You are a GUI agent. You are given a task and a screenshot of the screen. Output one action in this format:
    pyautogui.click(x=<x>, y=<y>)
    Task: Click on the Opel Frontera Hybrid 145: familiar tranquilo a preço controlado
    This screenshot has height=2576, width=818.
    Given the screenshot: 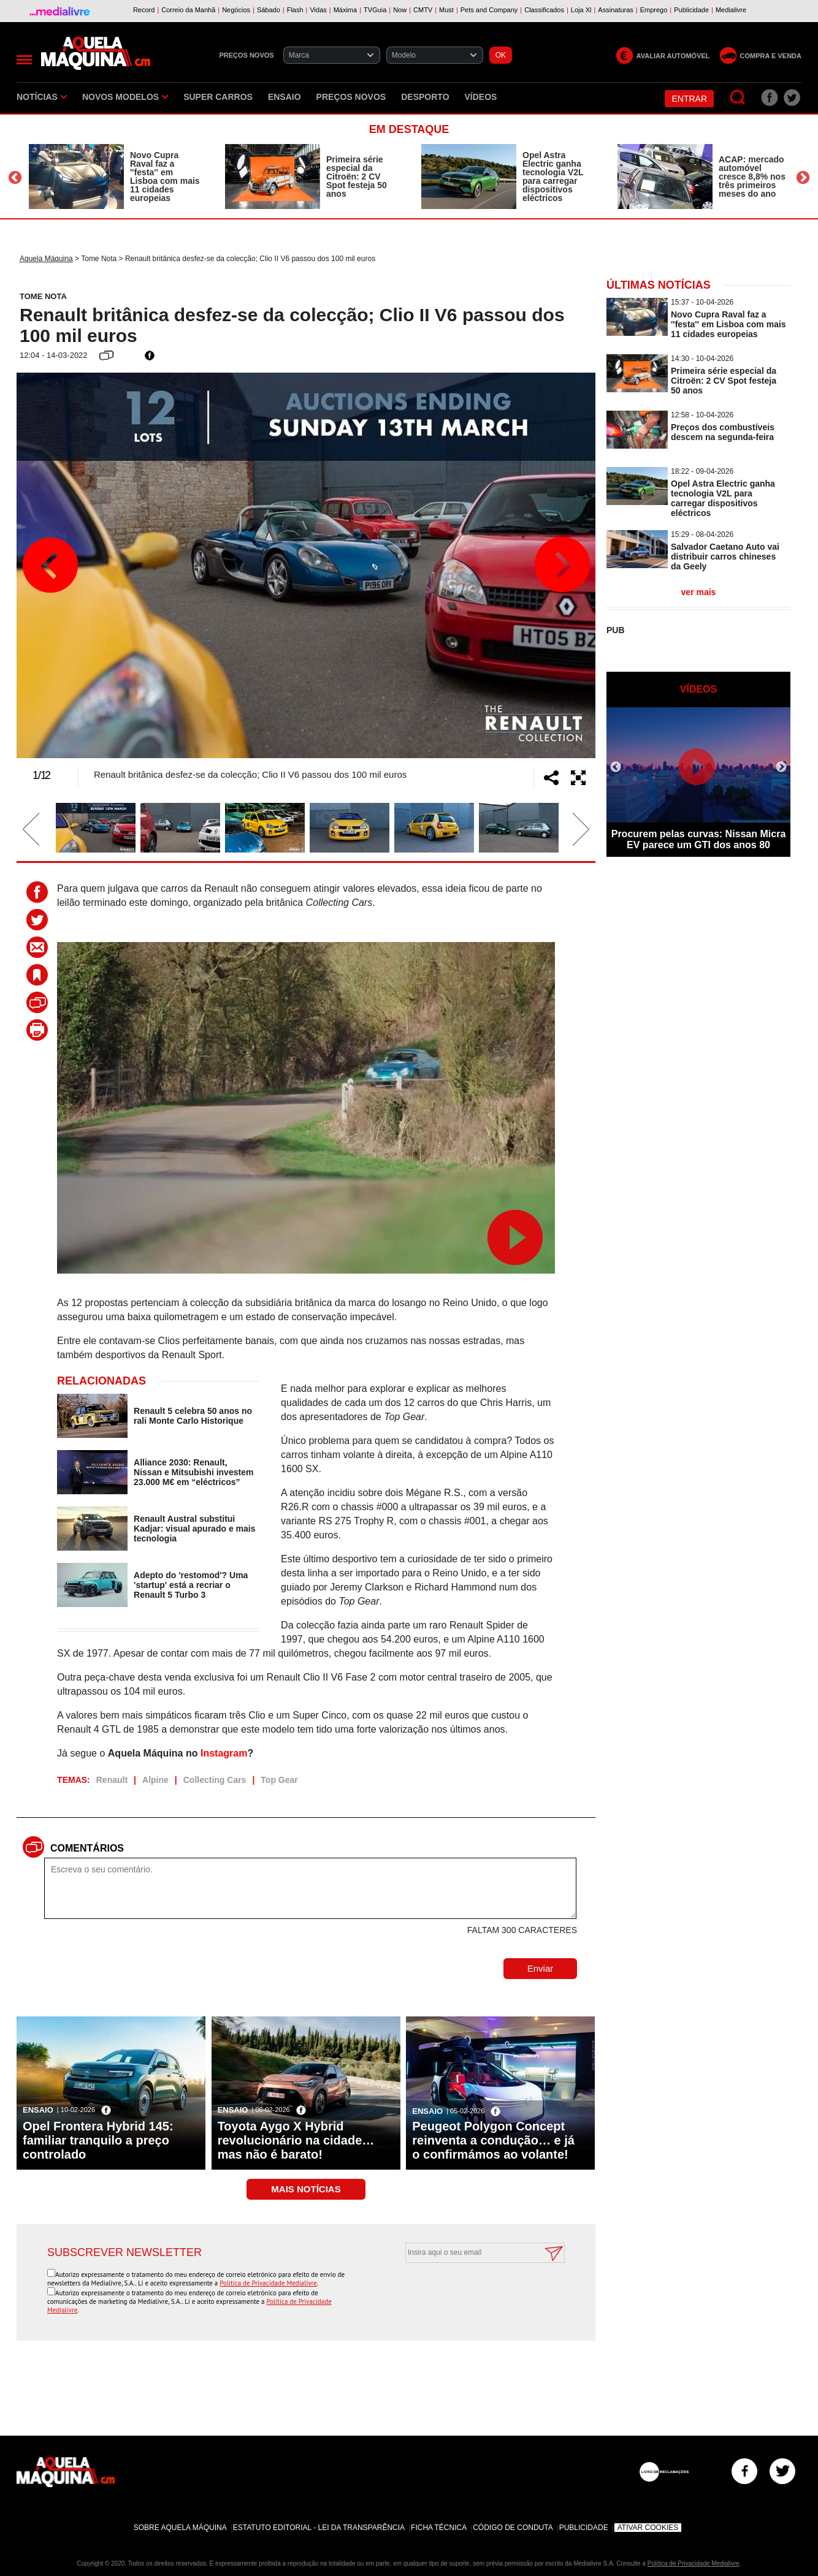 What is the action you would take?
    pyautogui.click(x=98, y=2140)
    